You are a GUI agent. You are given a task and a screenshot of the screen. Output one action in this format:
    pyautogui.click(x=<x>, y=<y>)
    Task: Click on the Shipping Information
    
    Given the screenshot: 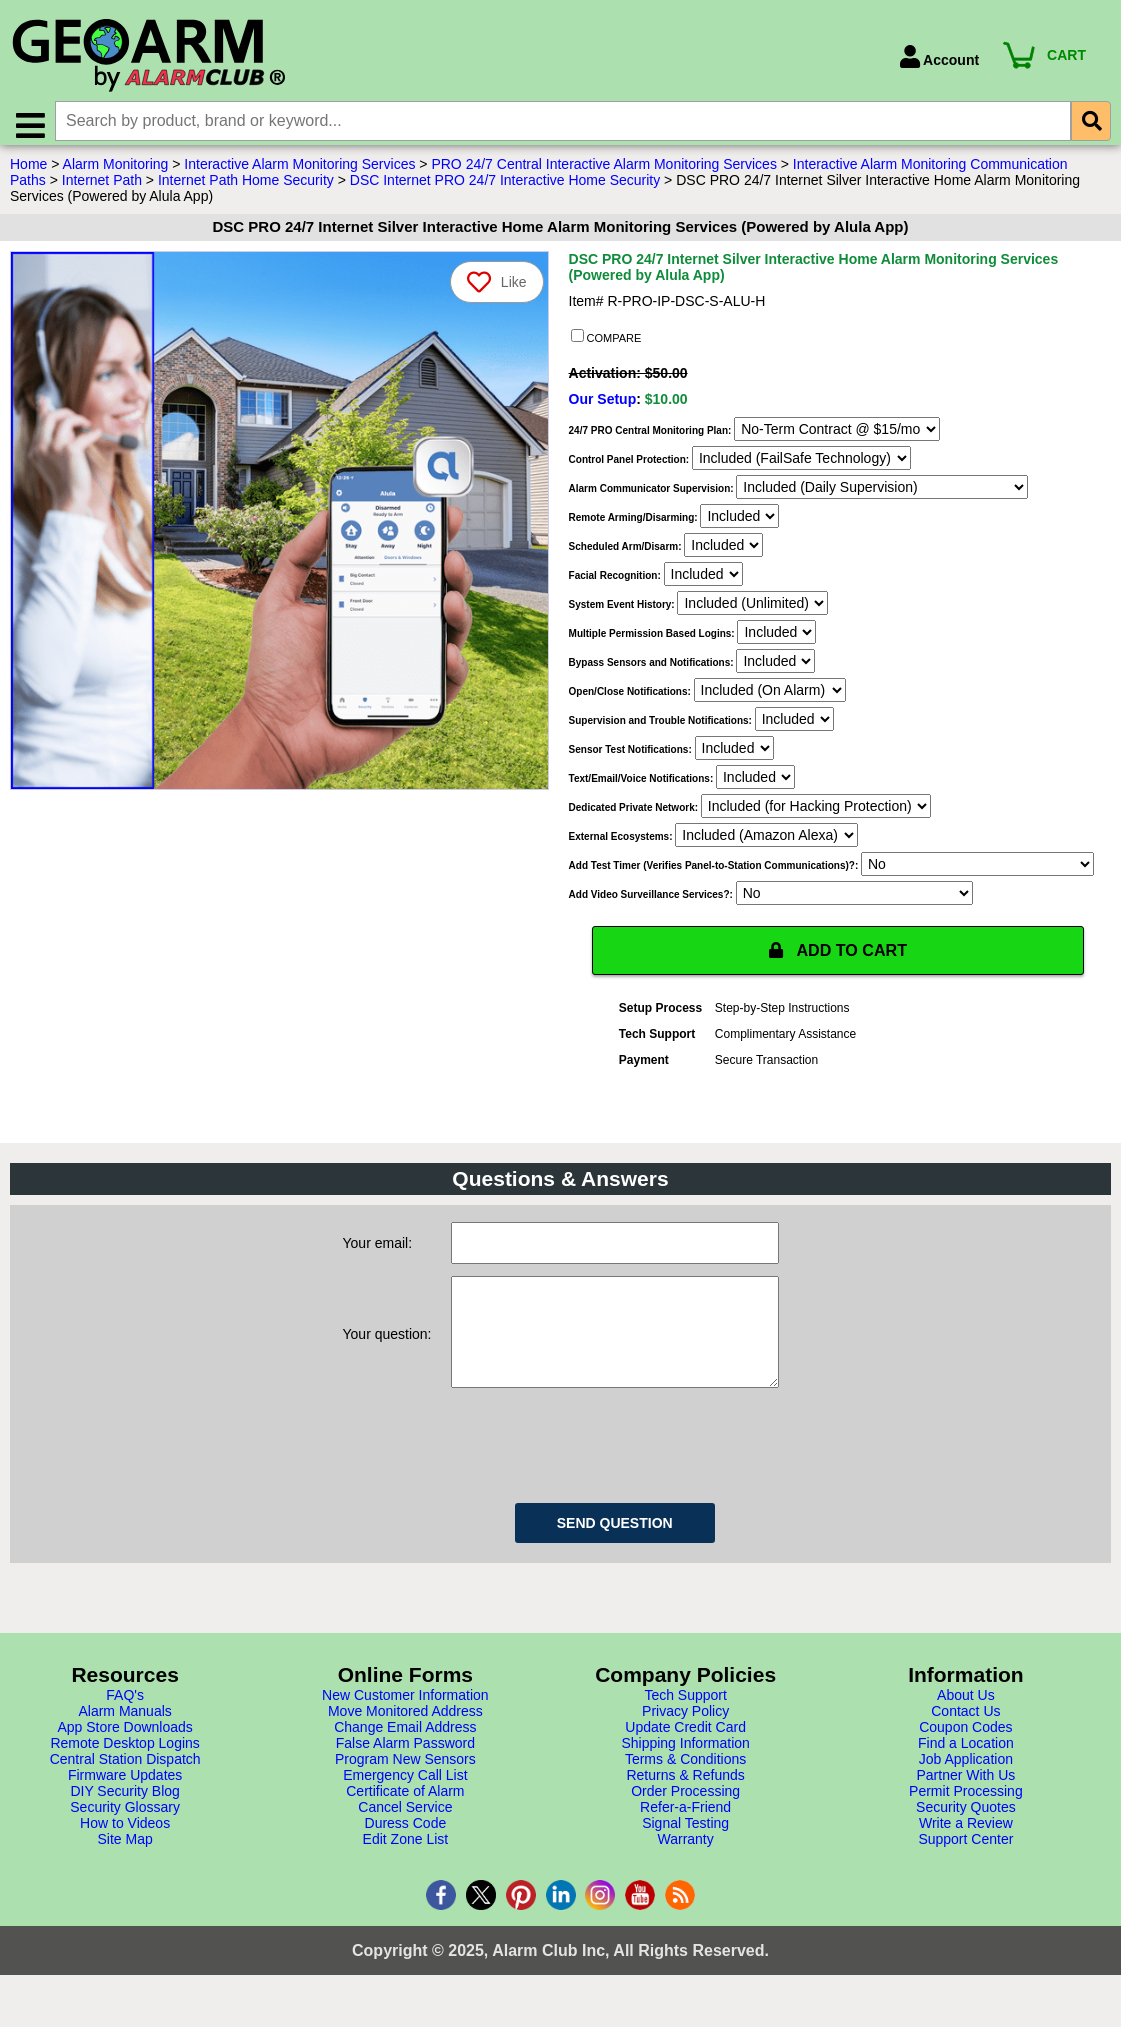 What is the action you would take?
    pyautogui.click(x=685, y=1774)
    